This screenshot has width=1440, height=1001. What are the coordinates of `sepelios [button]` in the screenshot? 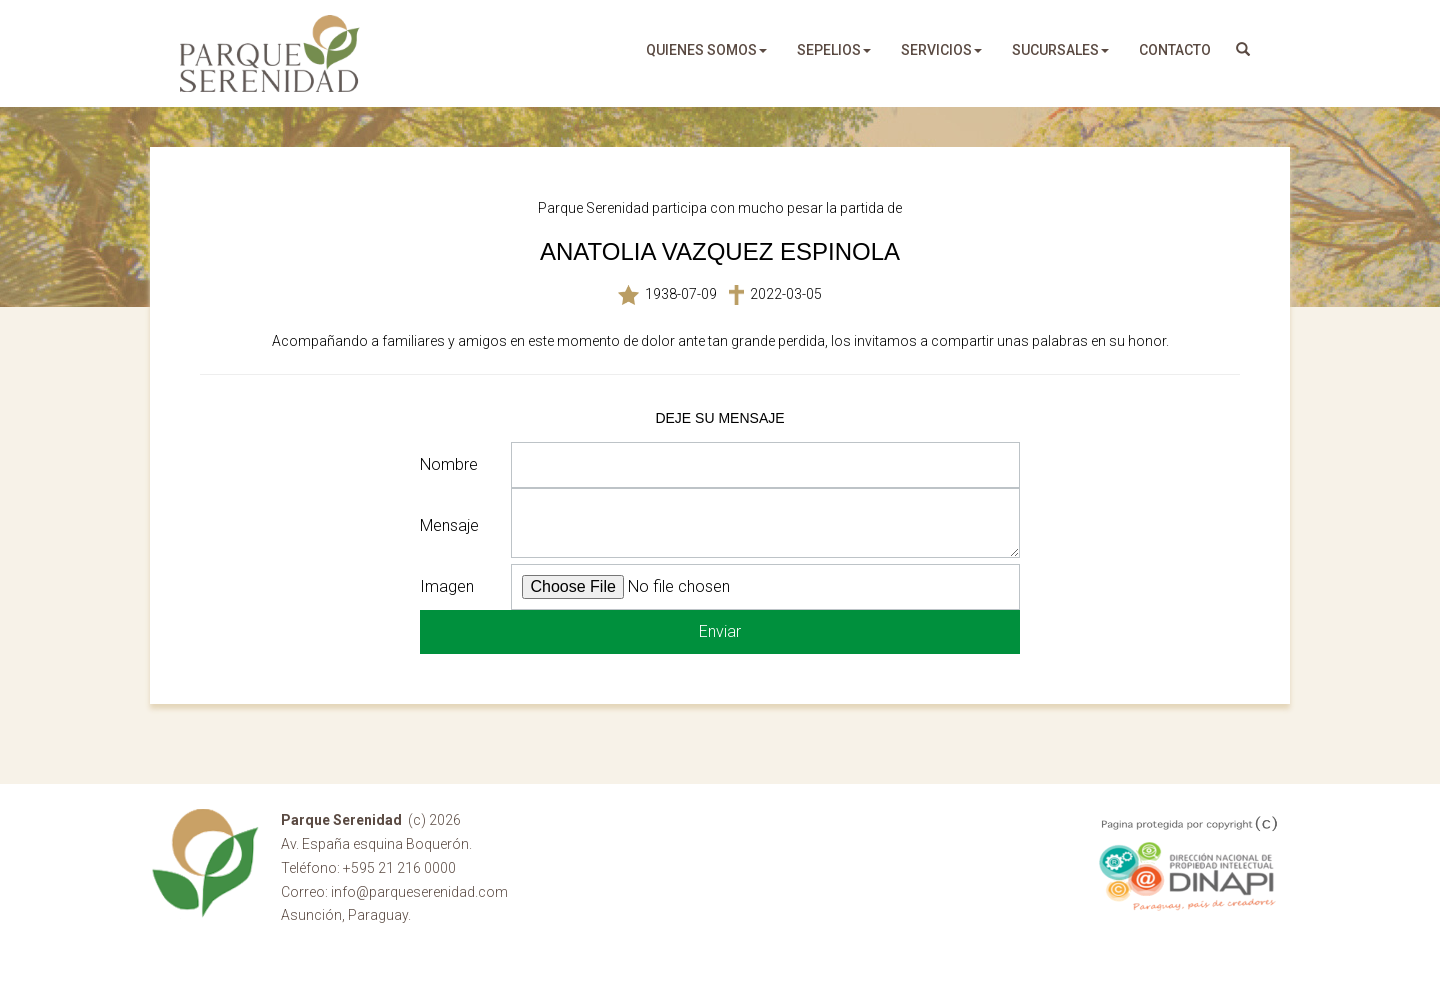 It's located at (834, 50).